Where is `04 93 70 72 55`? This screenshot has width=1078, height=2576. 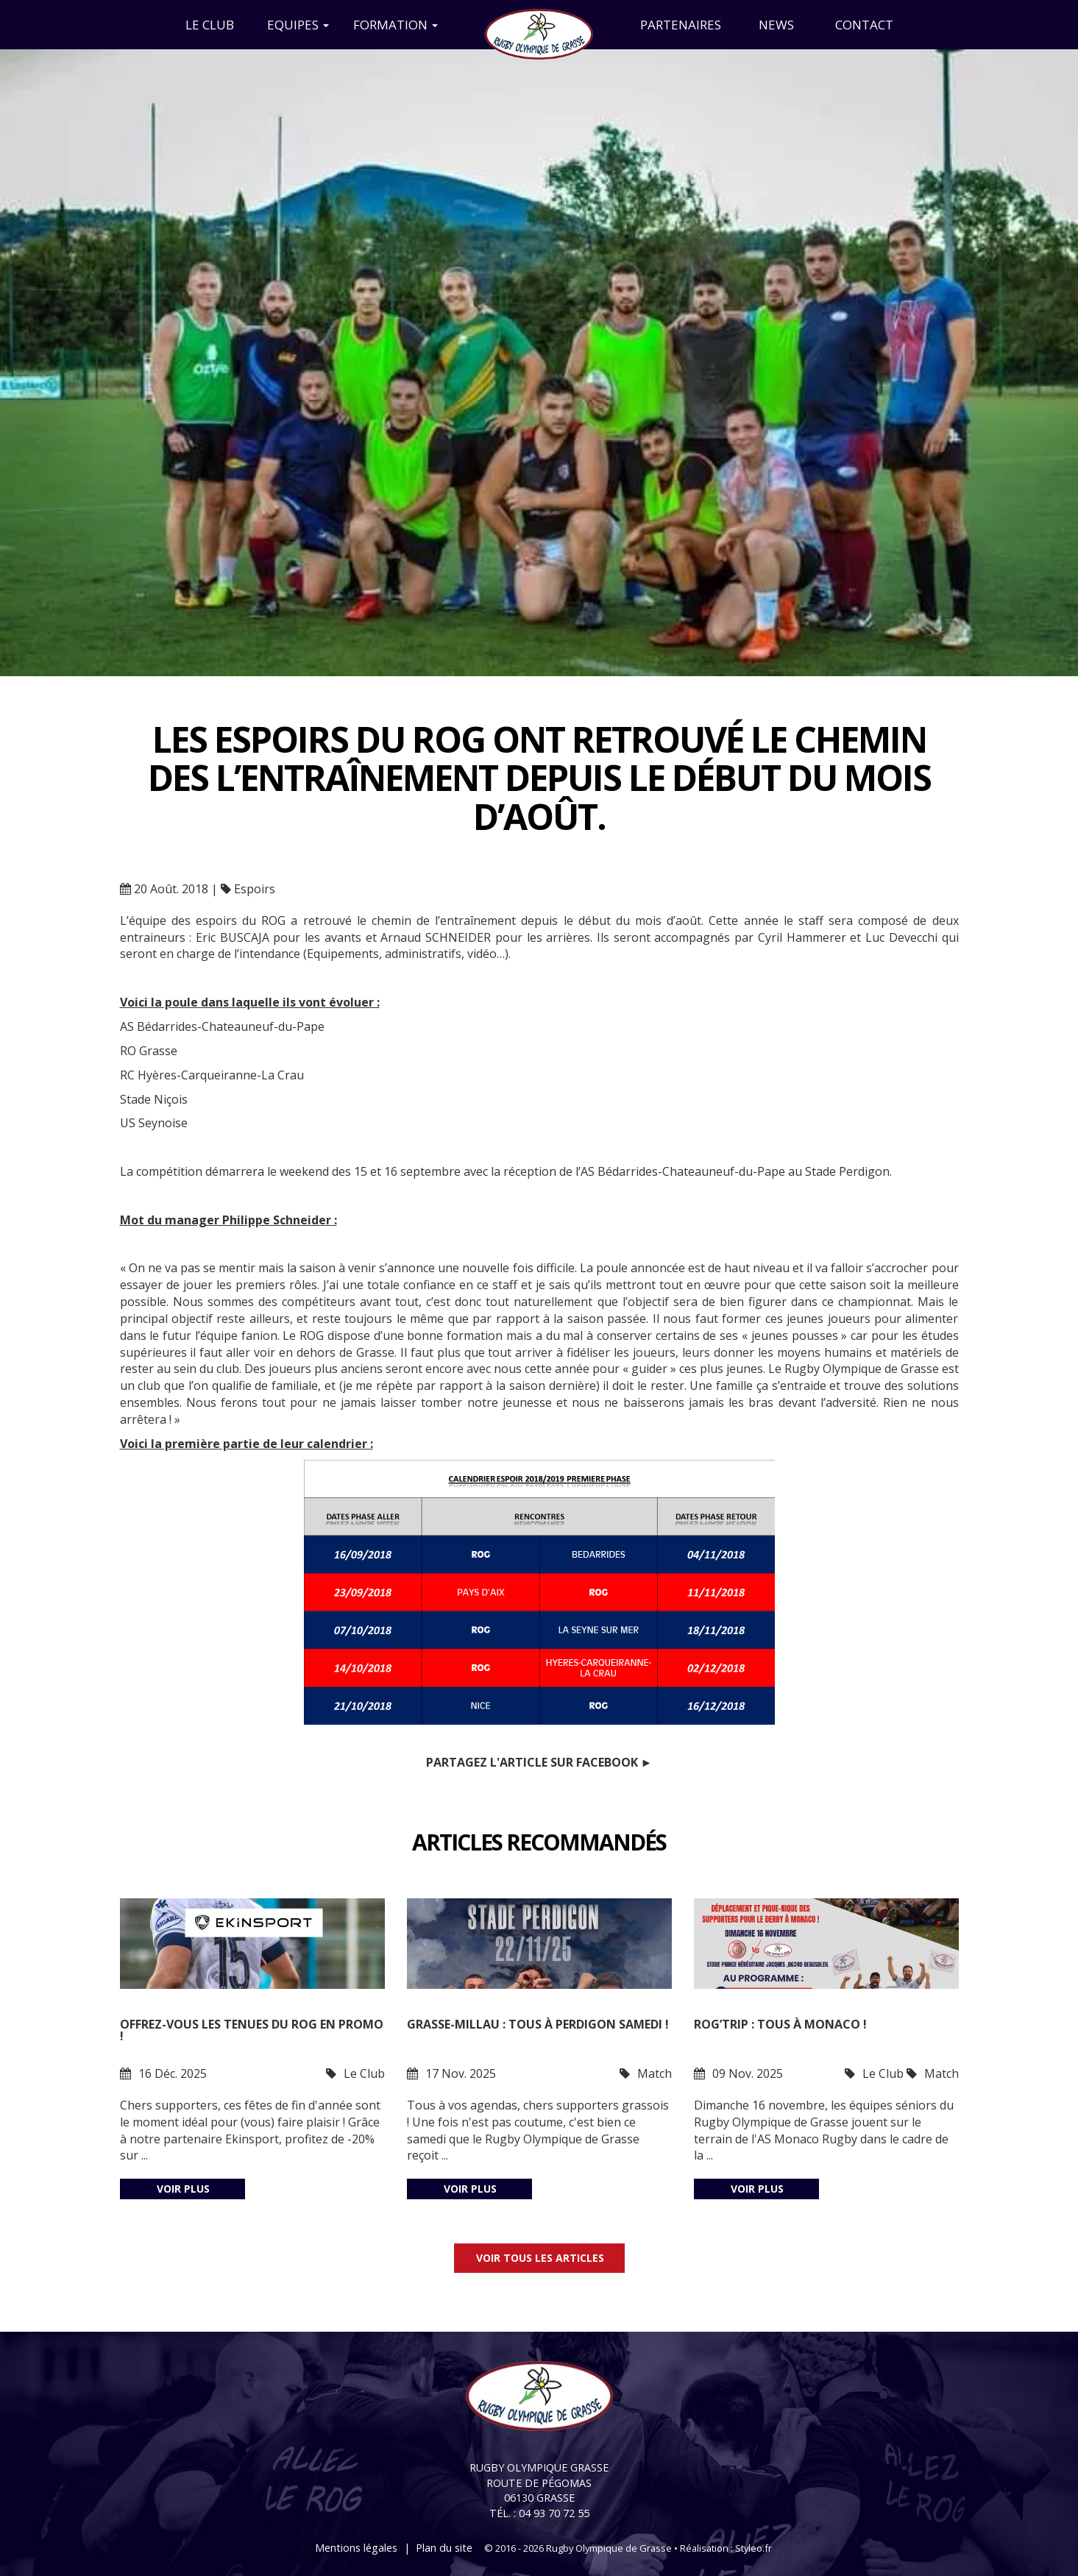 04 93 70 72 55 is located at coordinates (554, 2513).